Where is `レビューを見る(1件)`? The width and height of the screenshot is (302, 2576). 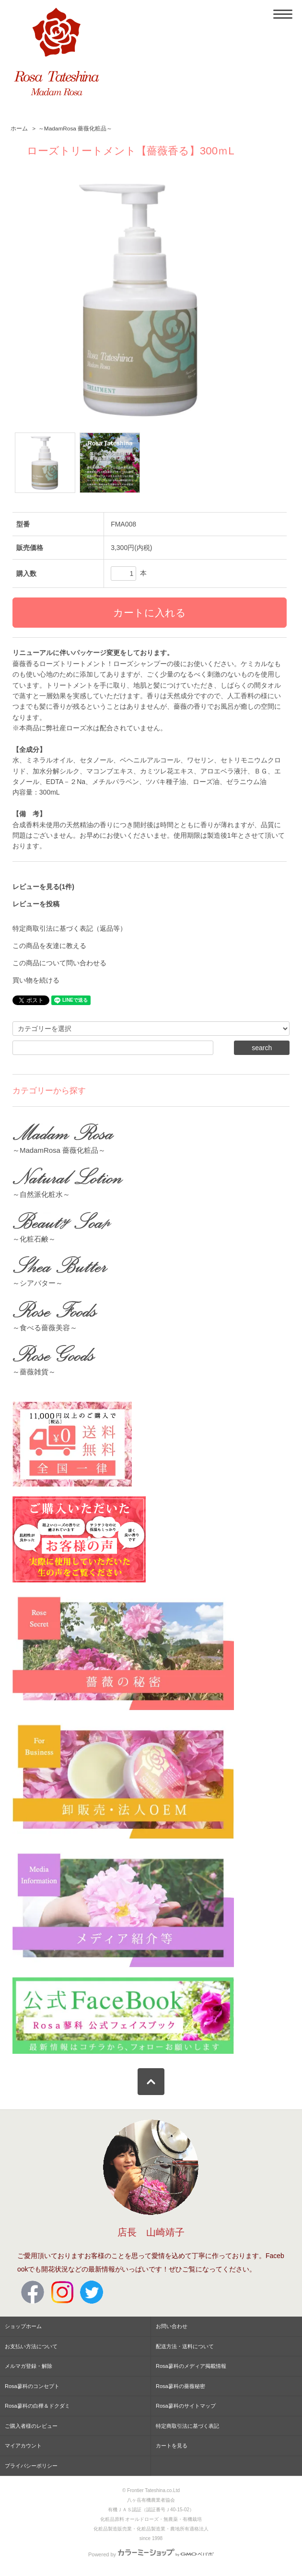
レビューを見る(1件) is located at coordinates (43, 886).